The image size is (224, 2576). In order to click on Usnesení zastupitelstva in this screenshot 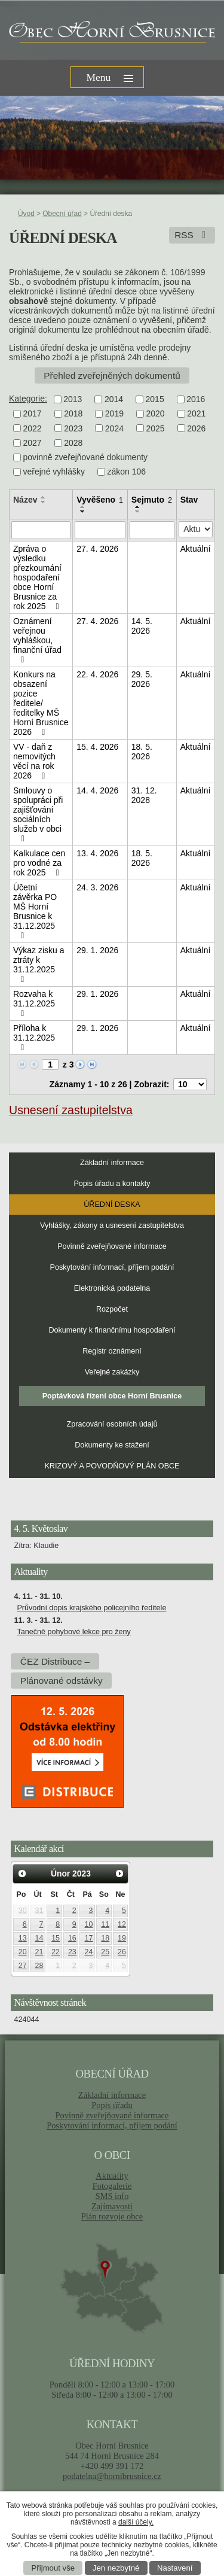, I will do `click(71, 1110)`.